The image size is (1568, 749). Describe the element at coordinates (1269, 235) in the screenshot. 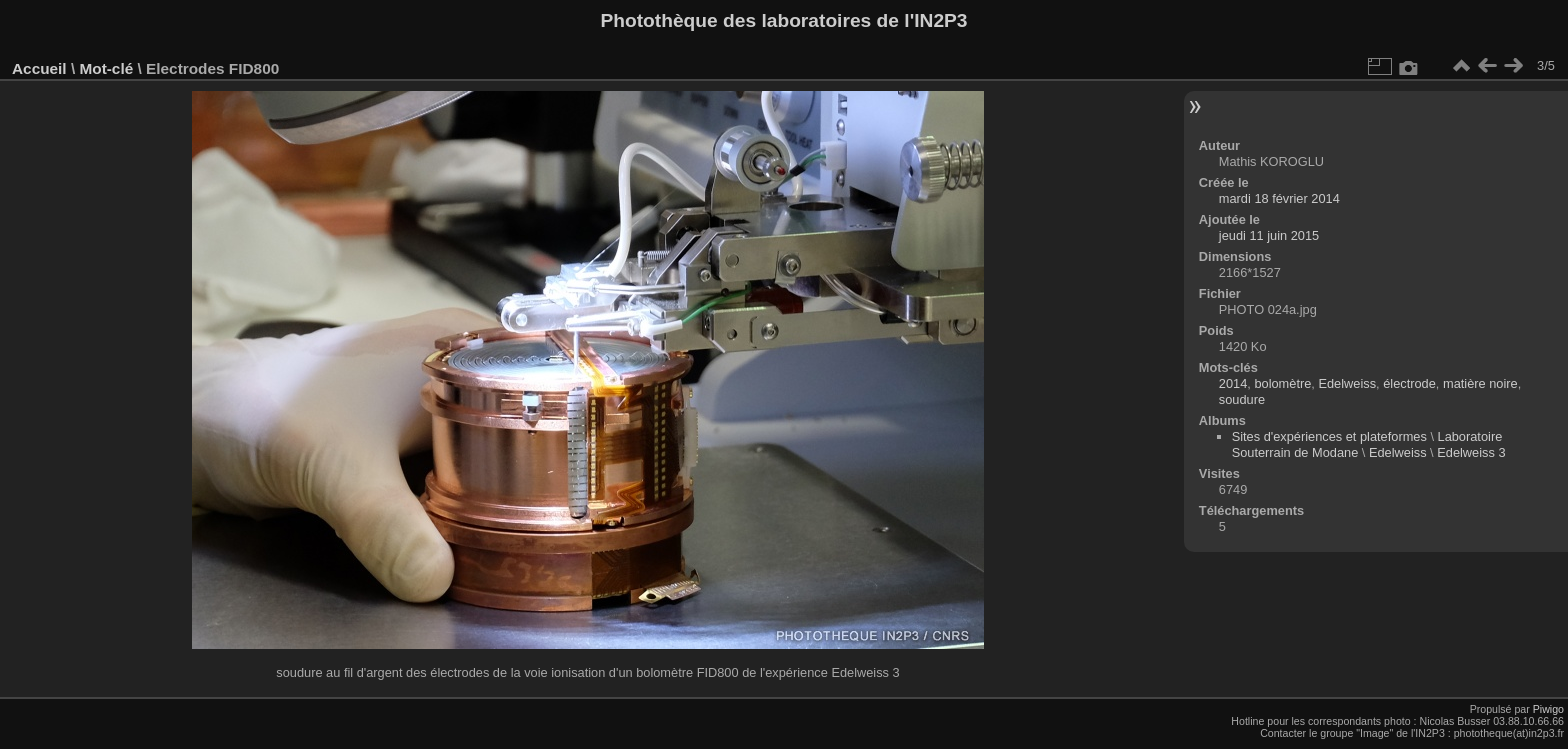

I see `jeudi 11 juin 2015` at that location.